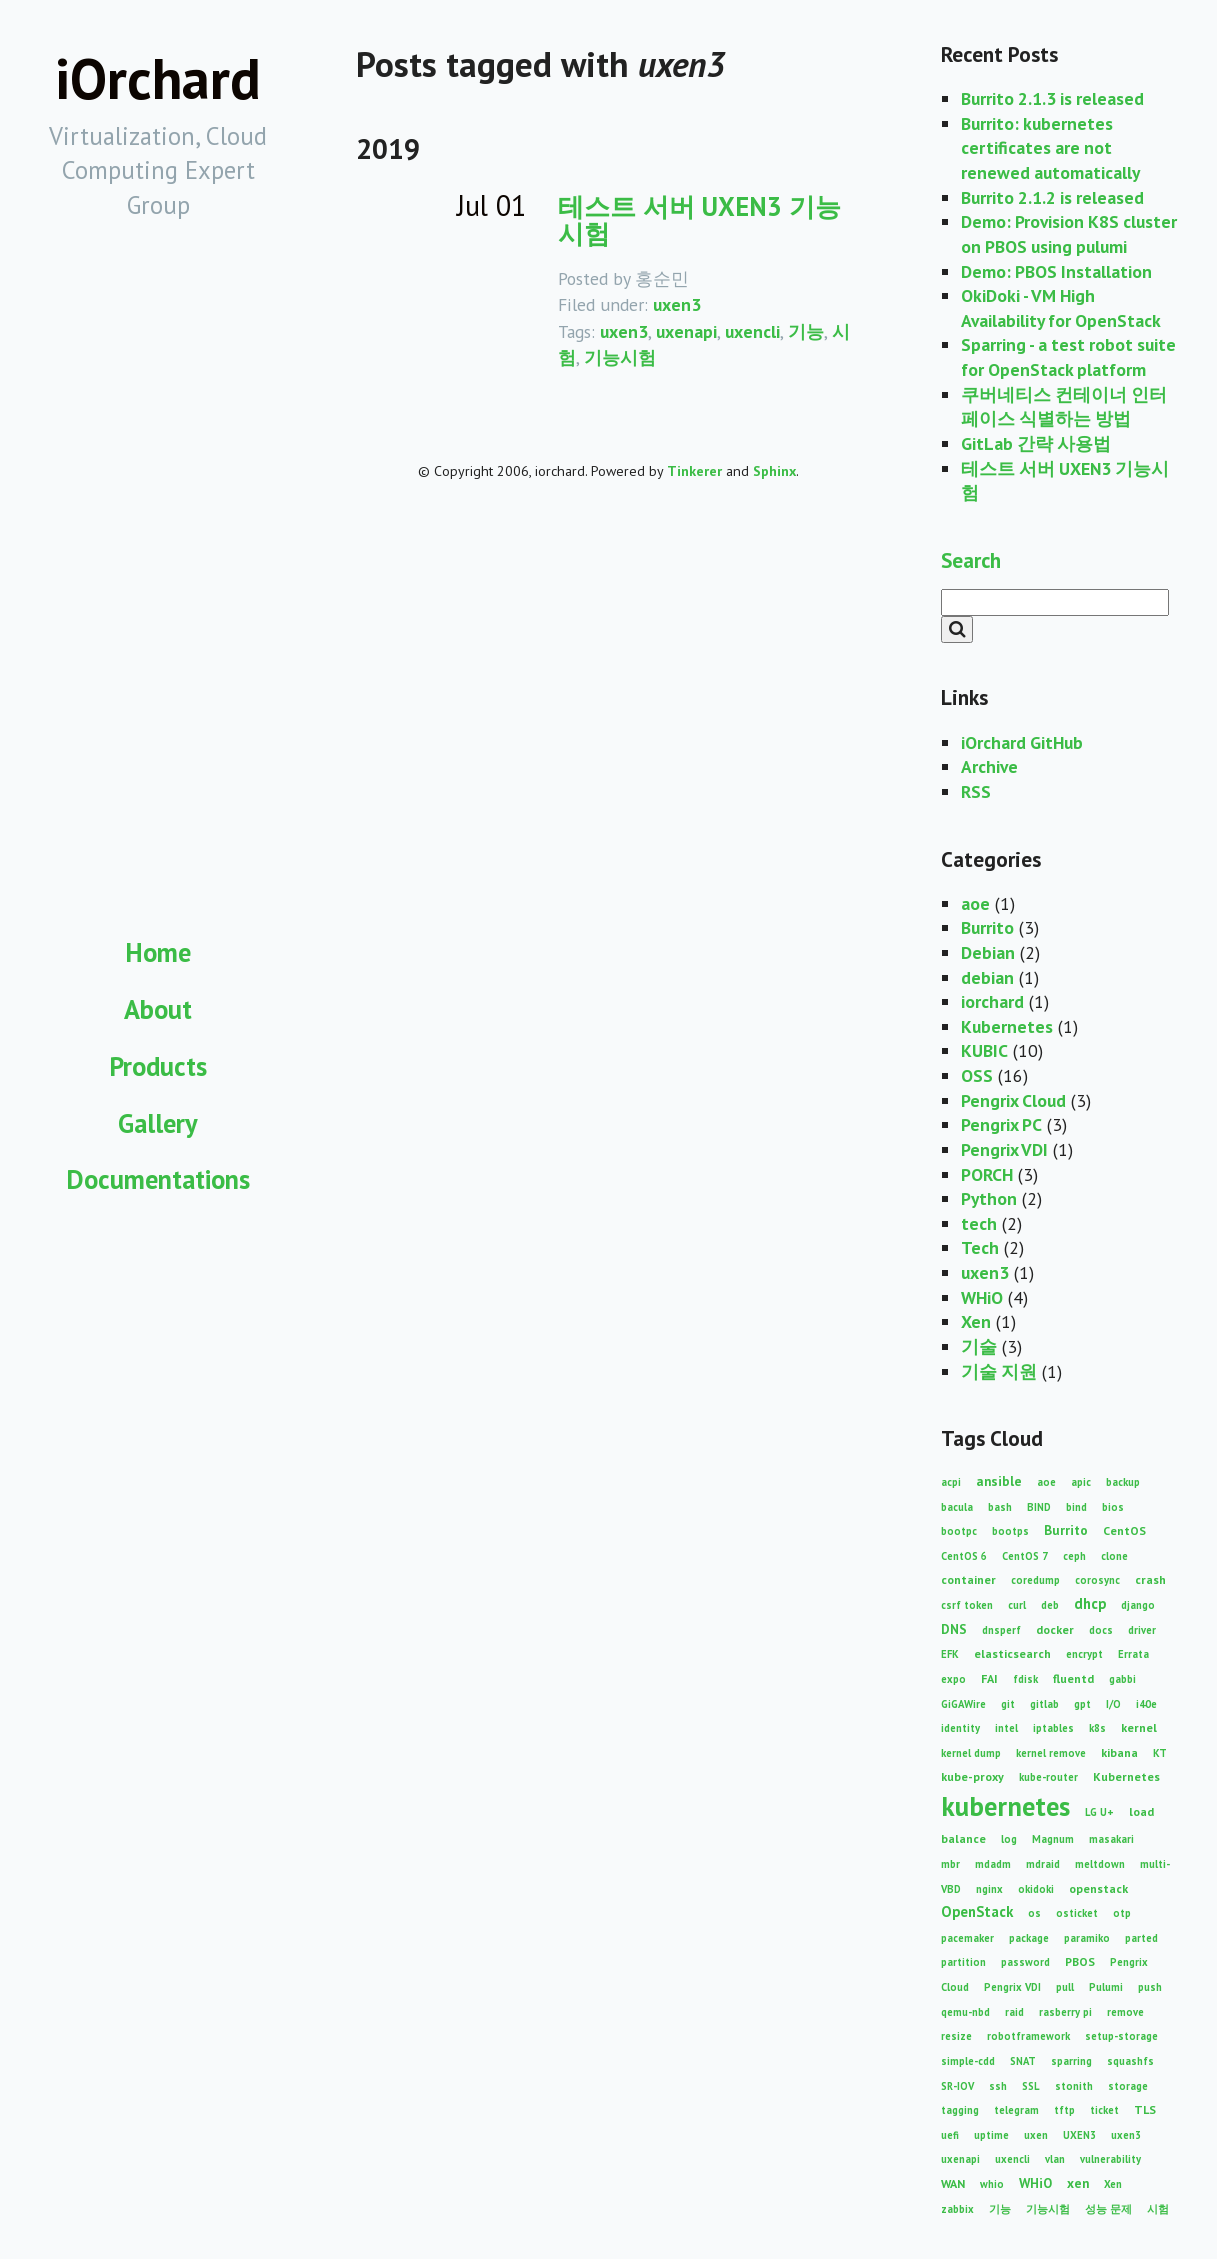 The height and width of the screenshot is (2259, 1217). What do you see at coordinates (1150, 1987) in the screenshot?
I see `push` at bounding box center [1150, 1987].